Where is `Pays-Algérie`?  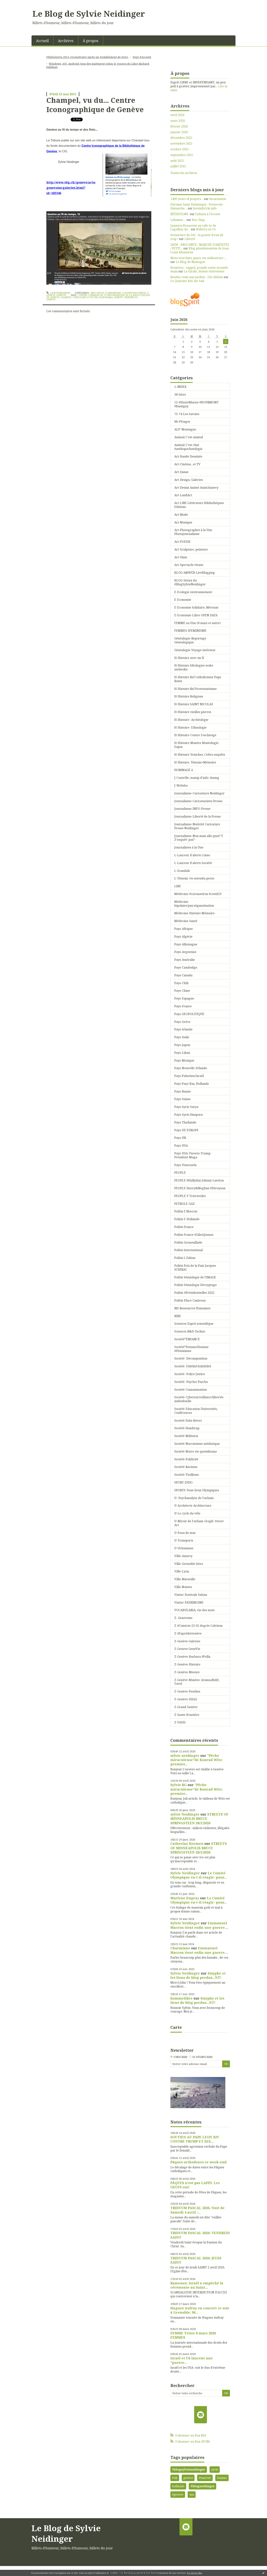 Pays-Algérie is located at coordinates (183, 936).